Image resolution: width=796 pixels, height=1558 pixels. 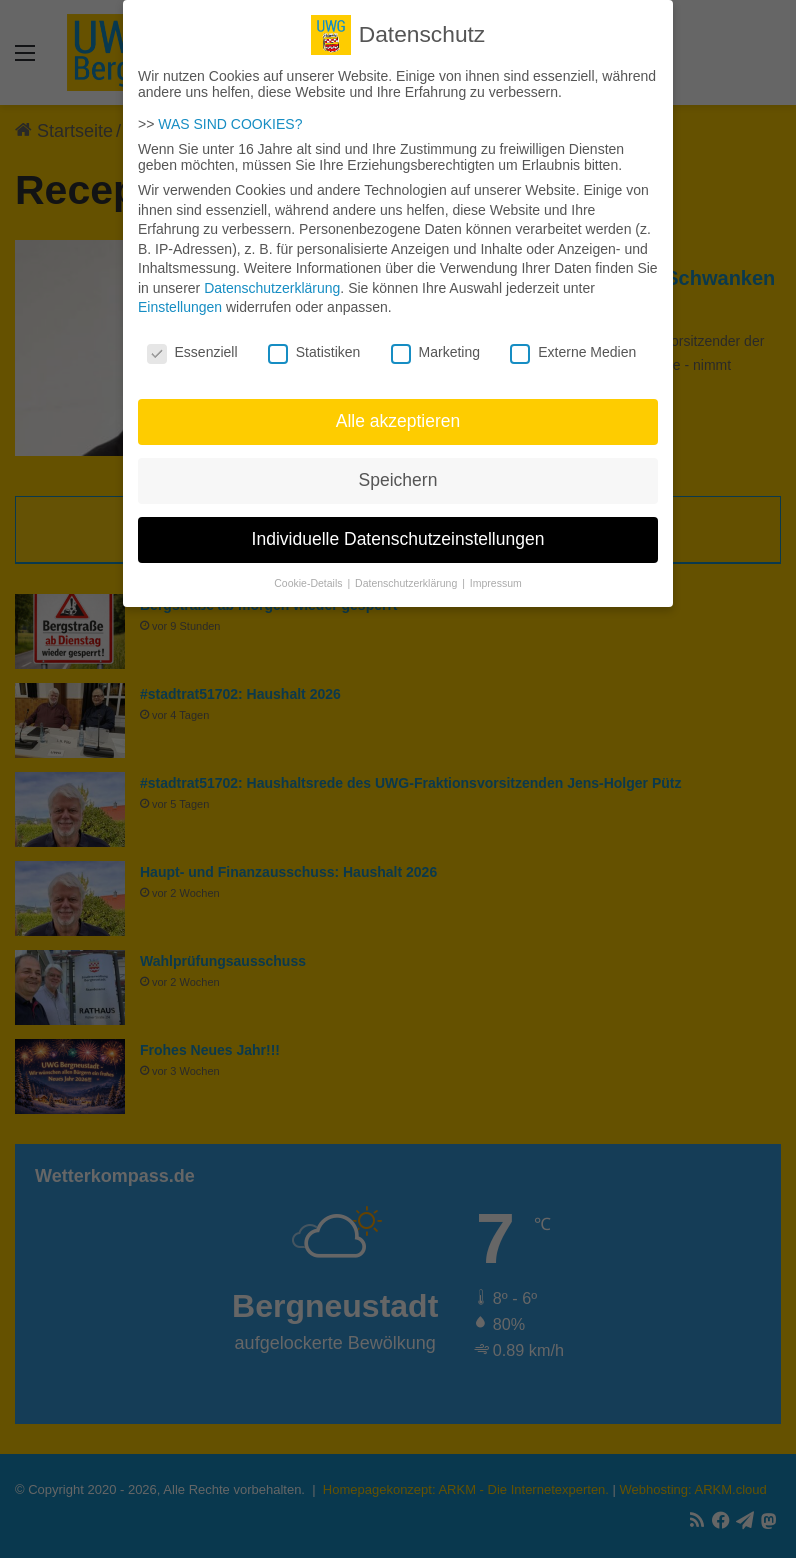 What do you see at coordinates (398, 411) in the screenshot?
I see `Alle akzeptieren [button]` at bounding box center [398, 411].